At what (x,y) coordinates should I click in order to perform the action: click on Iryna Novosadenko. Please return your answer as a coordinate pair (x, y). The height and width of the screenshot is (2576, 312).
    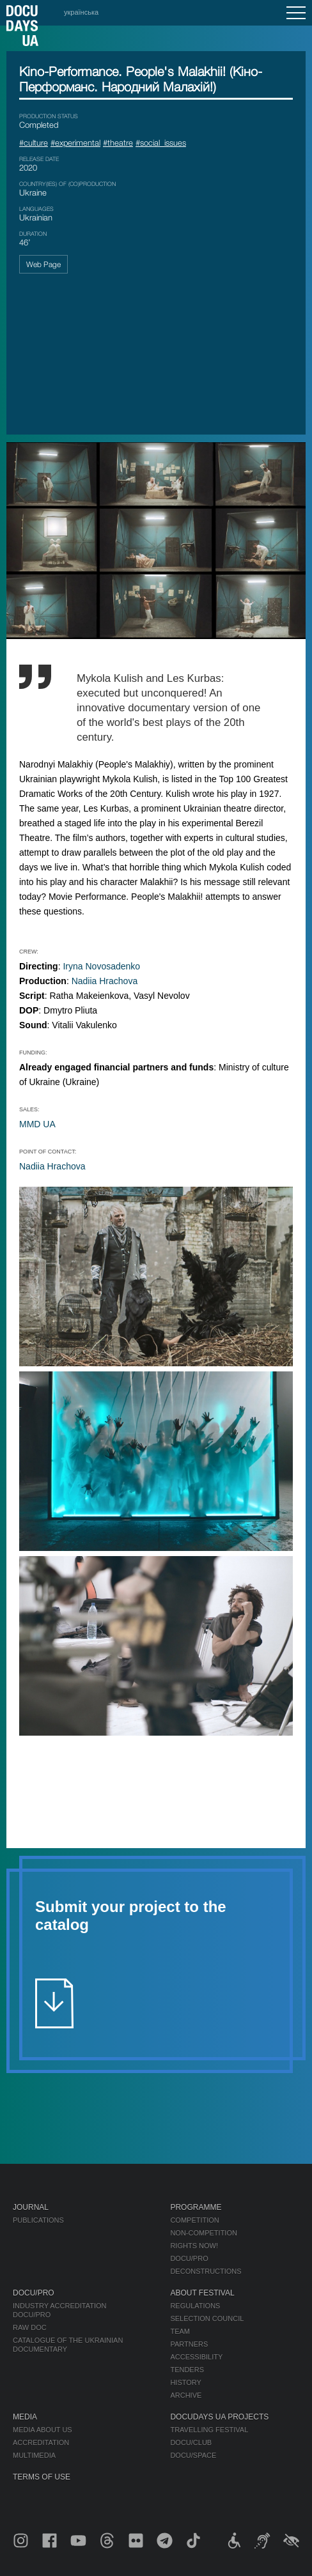
    Looking at the image, I should click on (101, 966).